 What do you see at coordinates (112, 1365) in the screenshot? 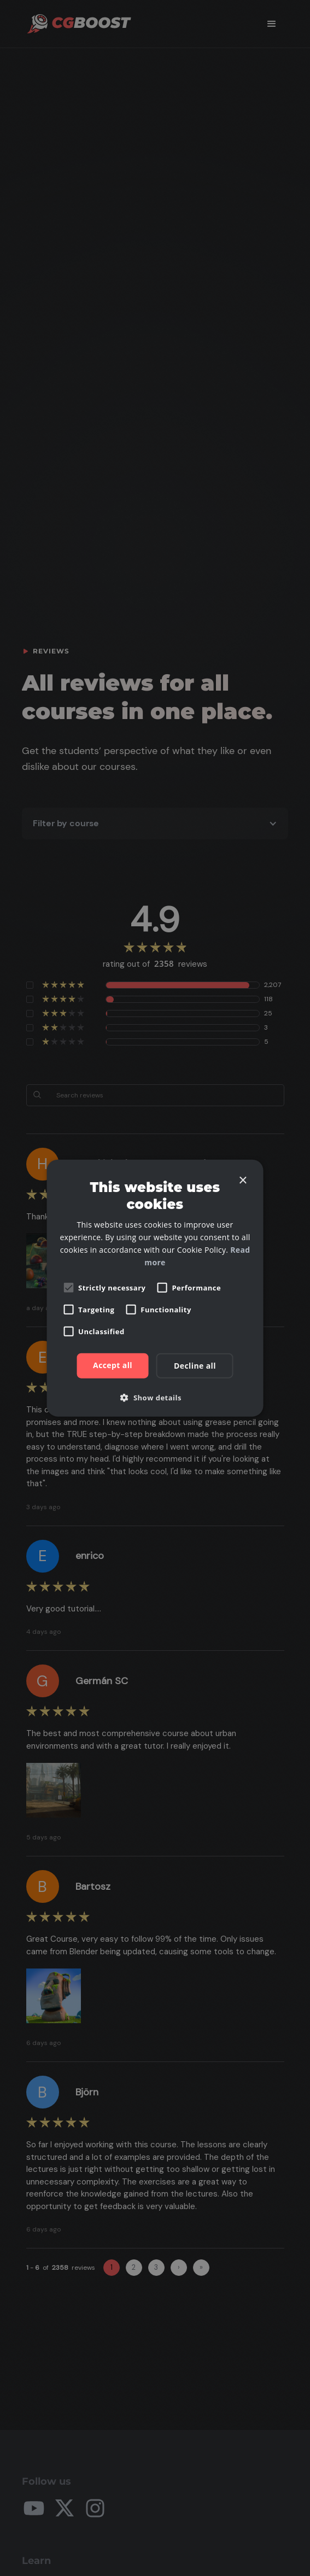
I see `Accept all [button]` at bounding box center [112, 1365].